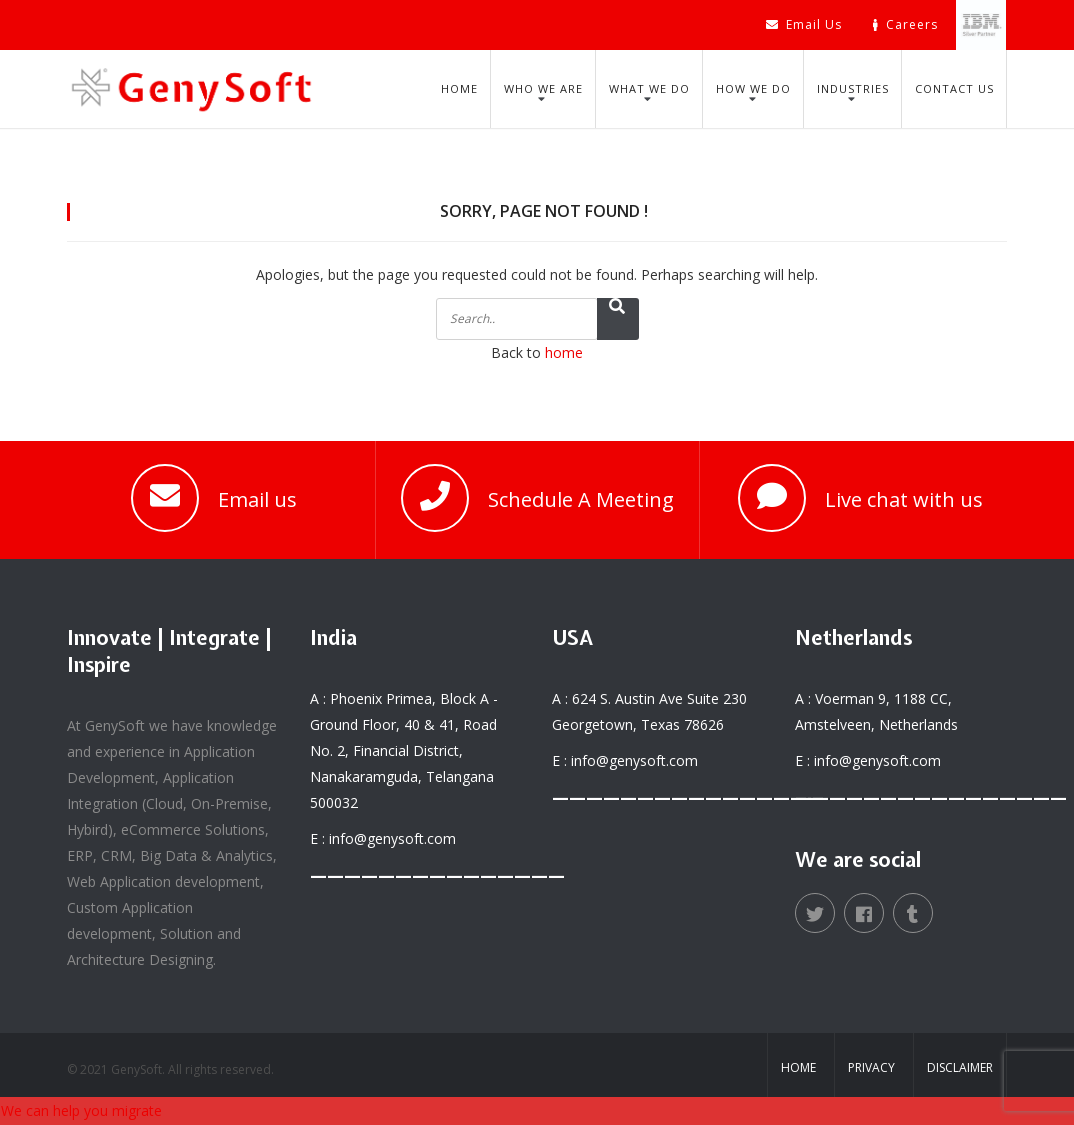  What do you see at coordinates (459, 88) in the screenshot?
I see `Home` at bounding box center [459, 88].